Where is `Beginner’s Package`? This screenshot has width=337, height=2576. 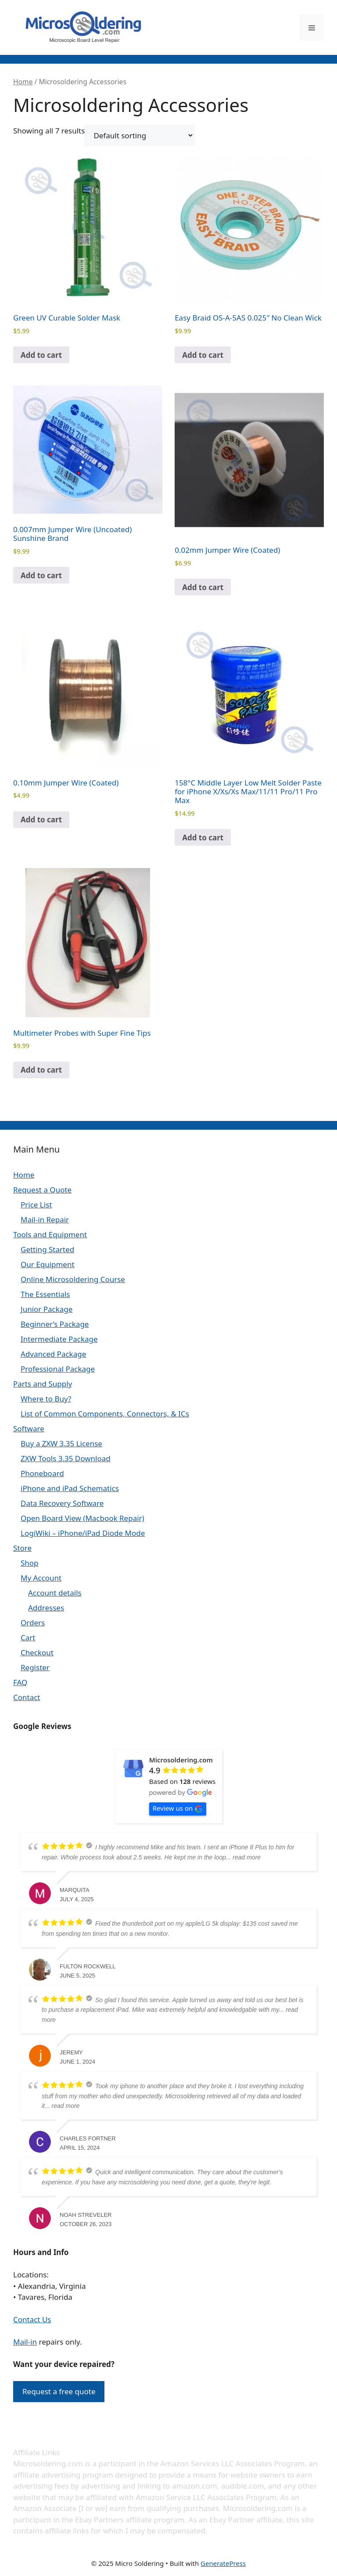 Beginner’s Package is located at coordinates (55, 1324).